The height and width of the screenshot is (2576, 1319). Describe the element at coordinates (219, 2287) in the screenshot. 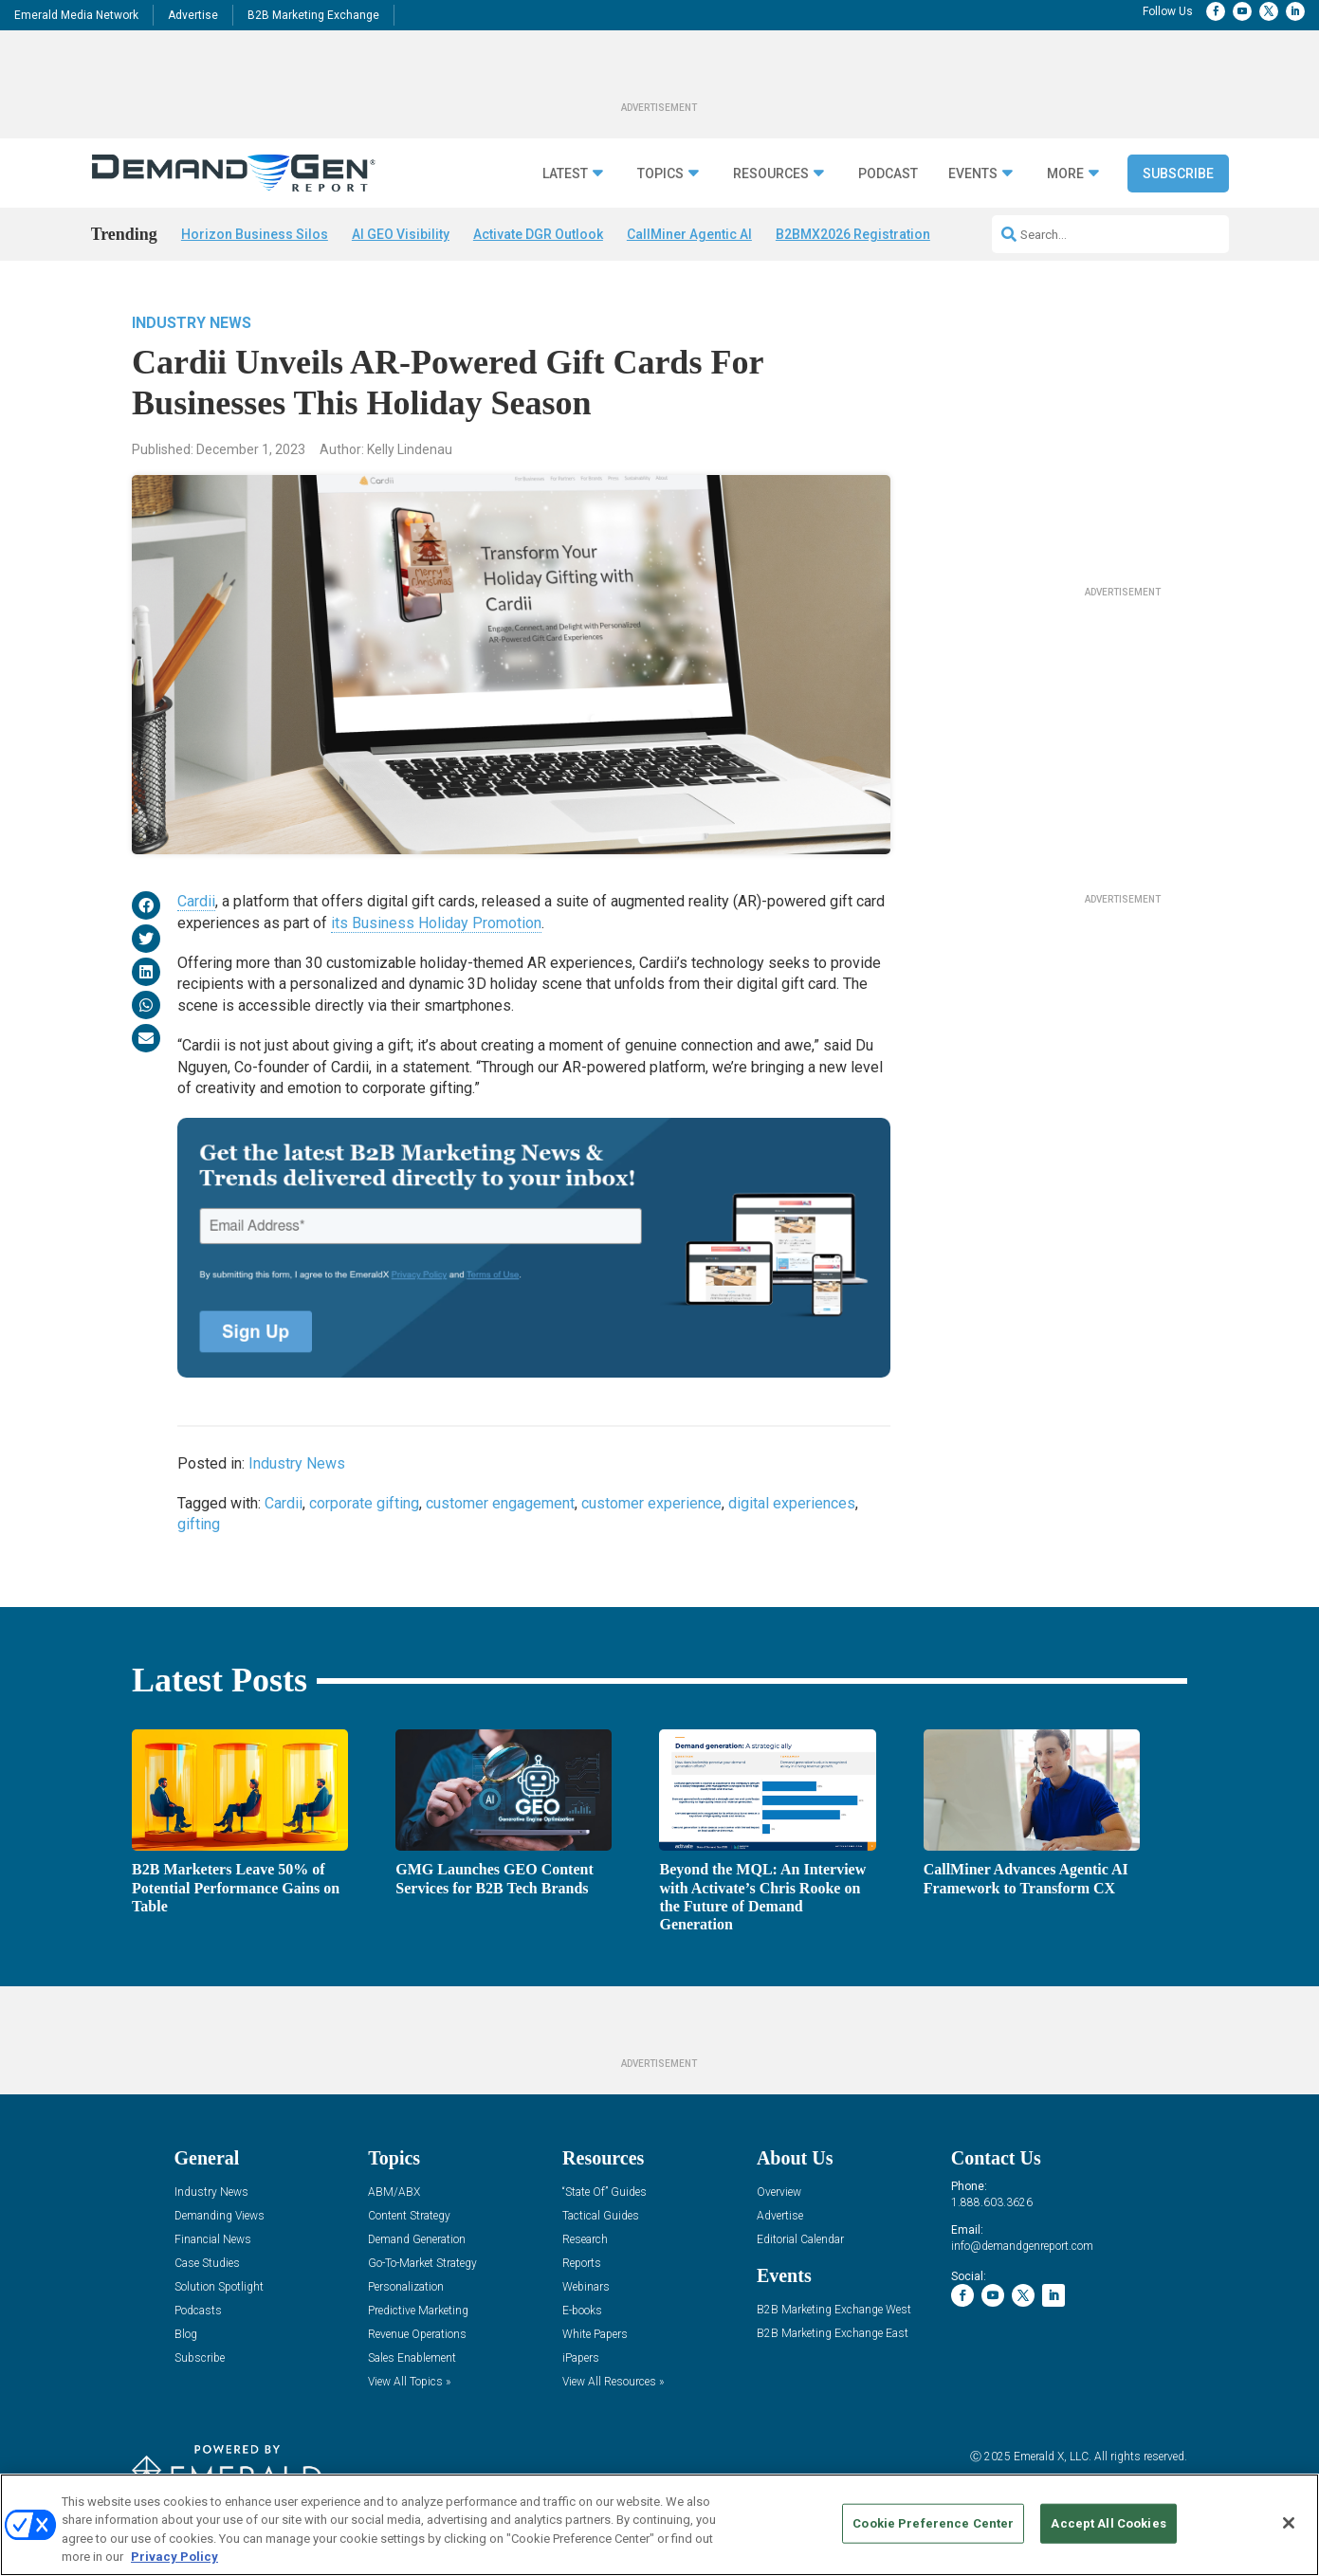

I see `Solution Spotlight` at that location.